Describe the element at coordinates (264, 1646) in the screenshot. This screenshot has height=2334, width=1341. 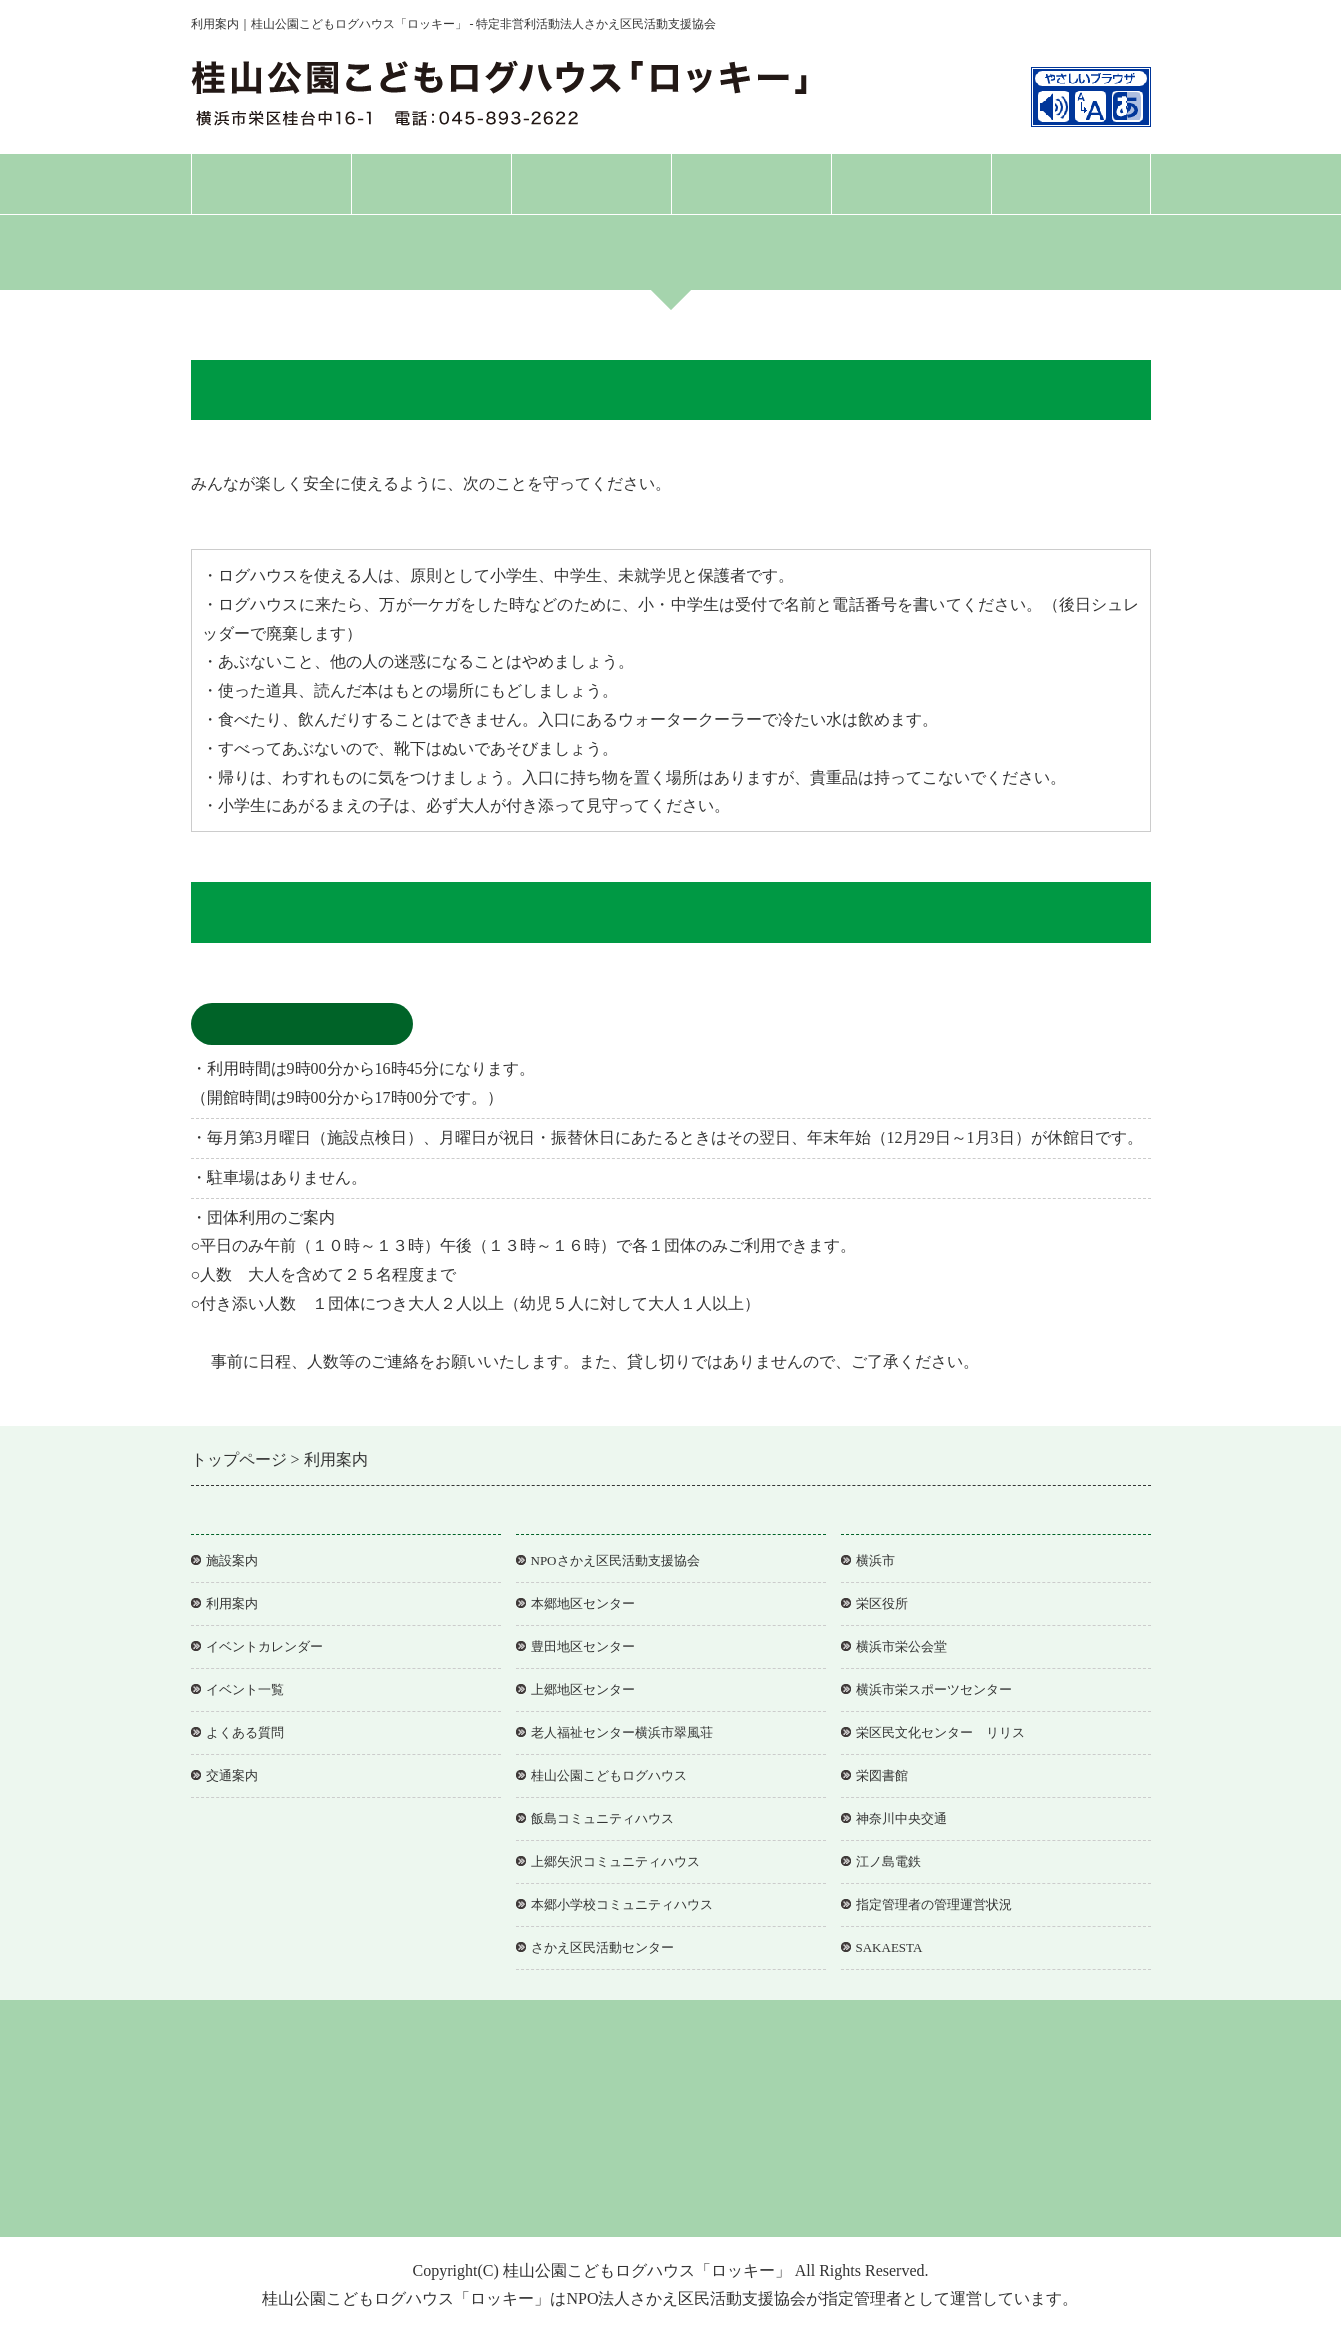
I see `イベントカレンダー` at that location.